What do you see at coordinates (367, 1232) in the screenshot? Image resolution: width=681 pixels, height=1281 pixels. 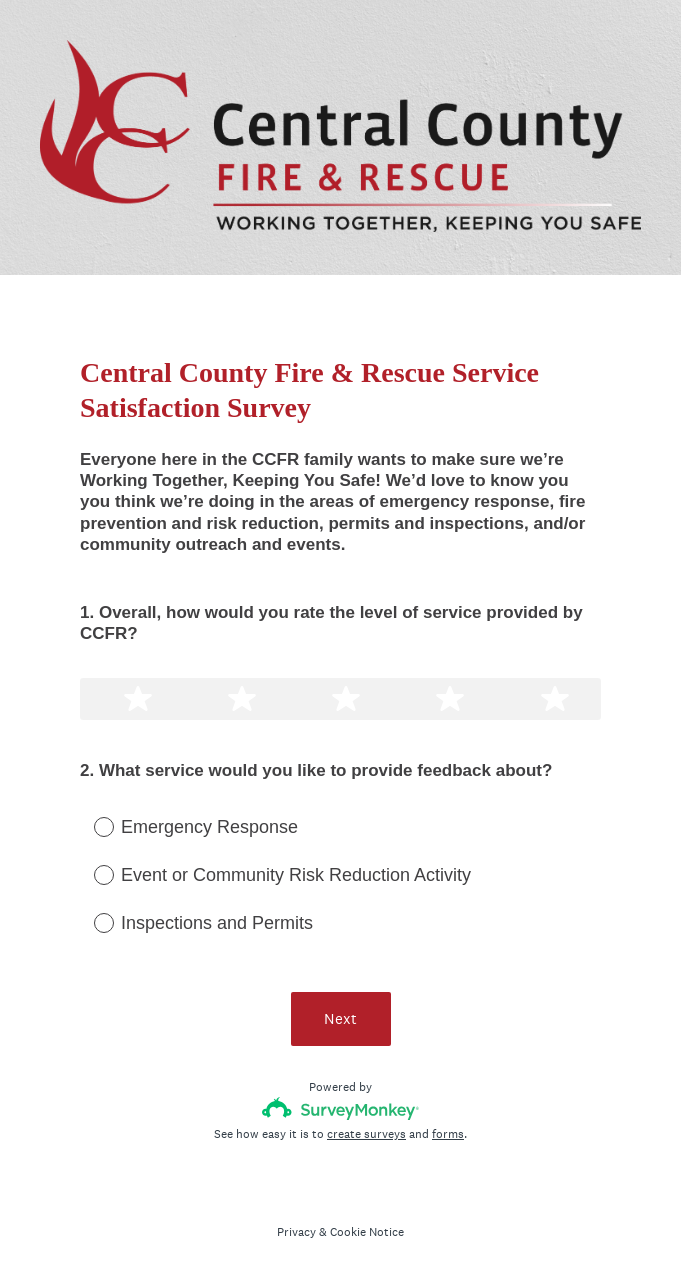 I see `Cookie Notice` at bounding box center [367, 1232].